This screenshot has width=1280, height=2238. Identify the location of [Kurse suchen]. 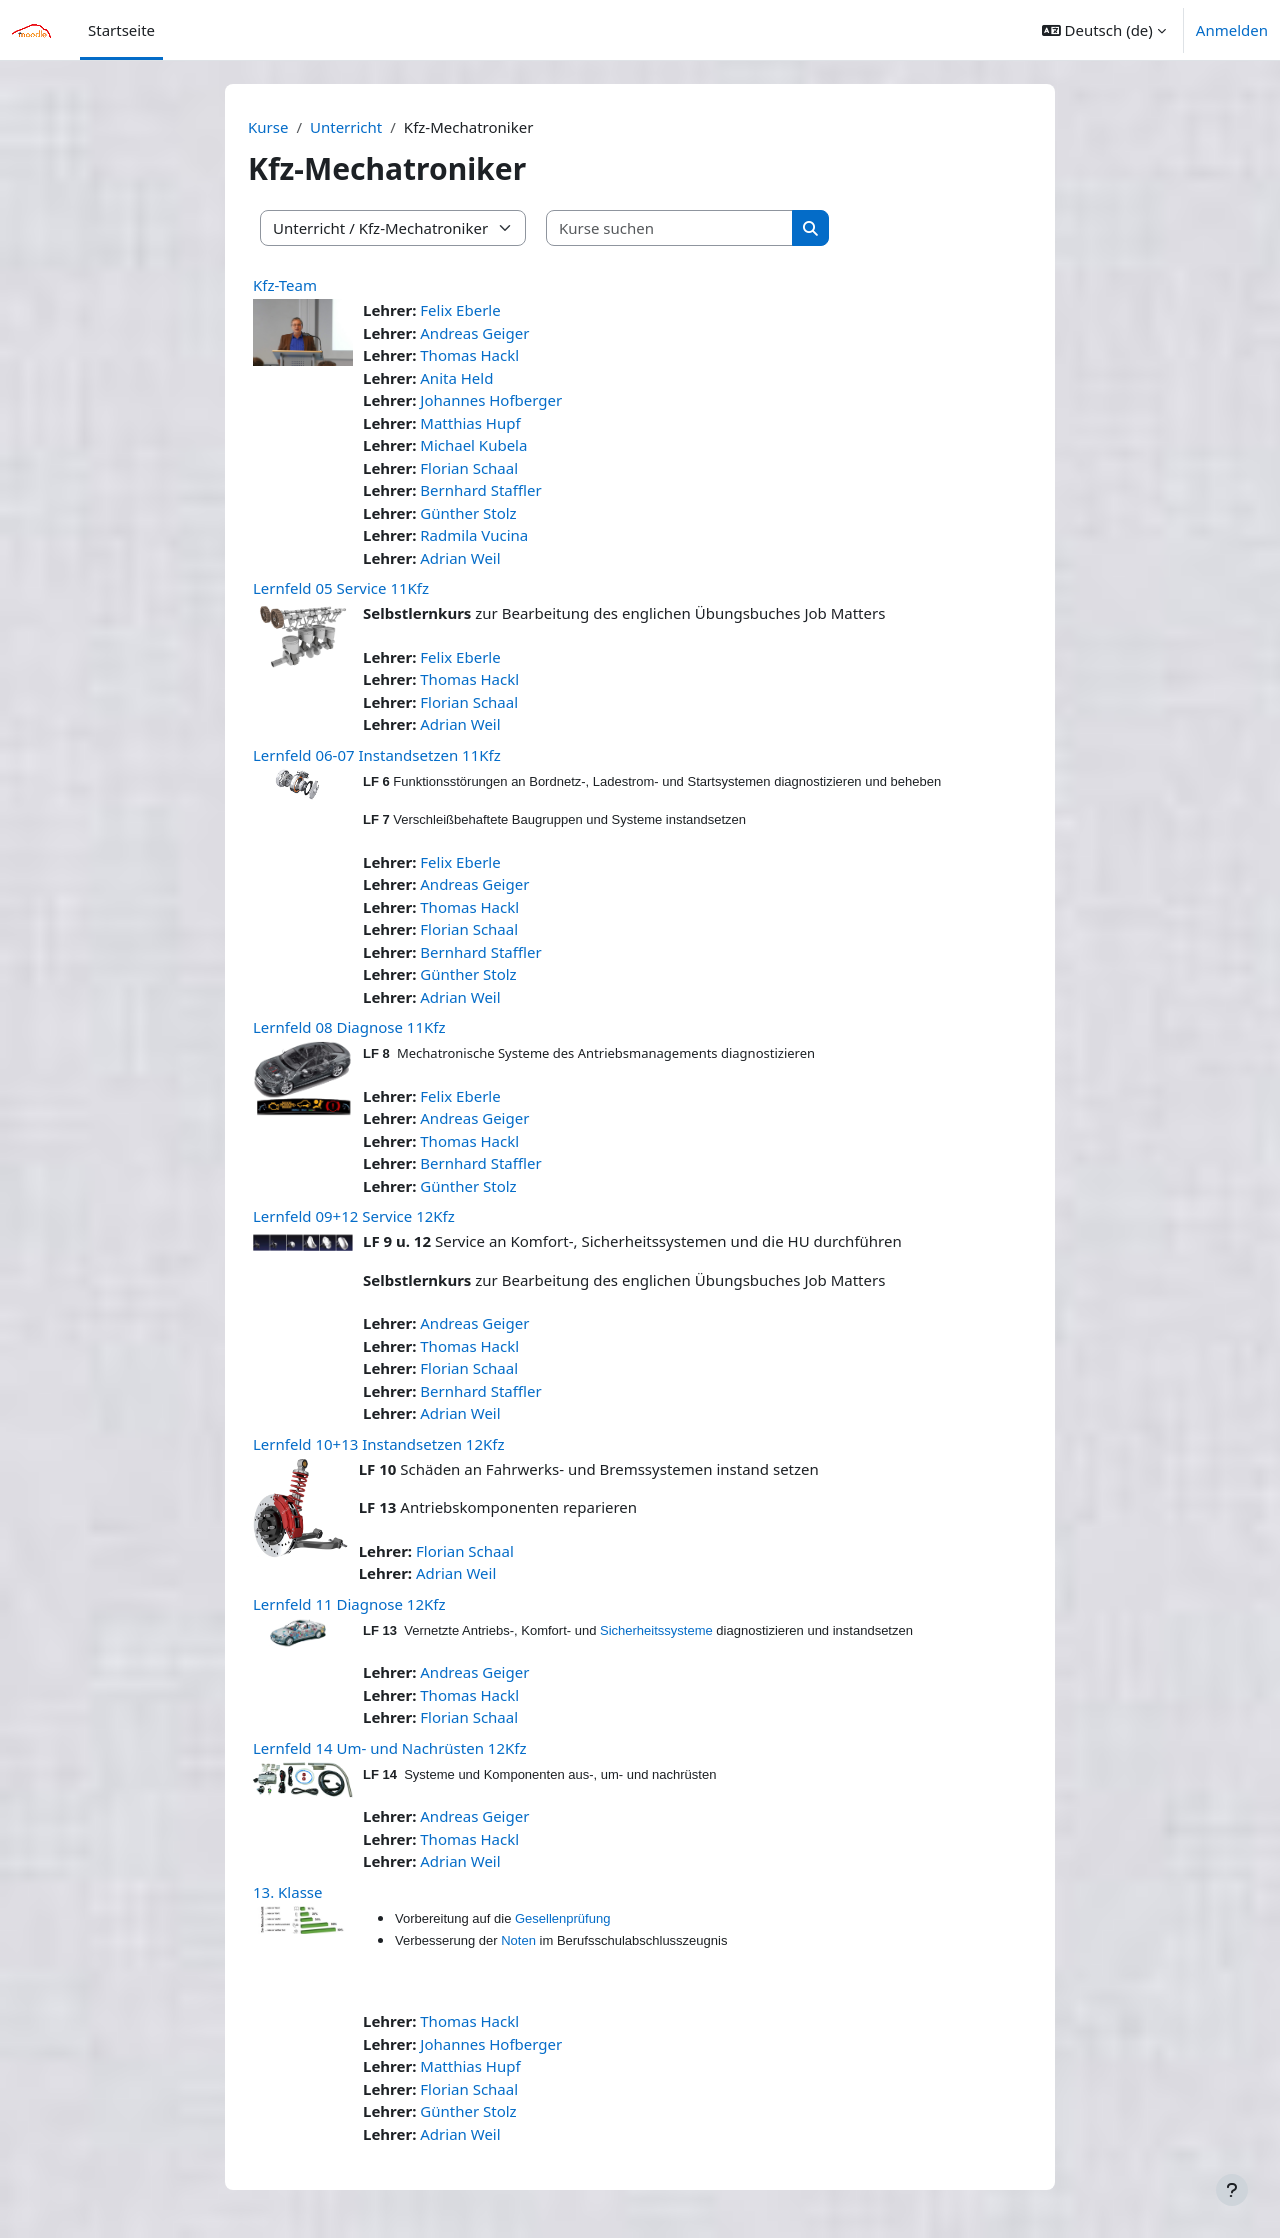
(670, 228).